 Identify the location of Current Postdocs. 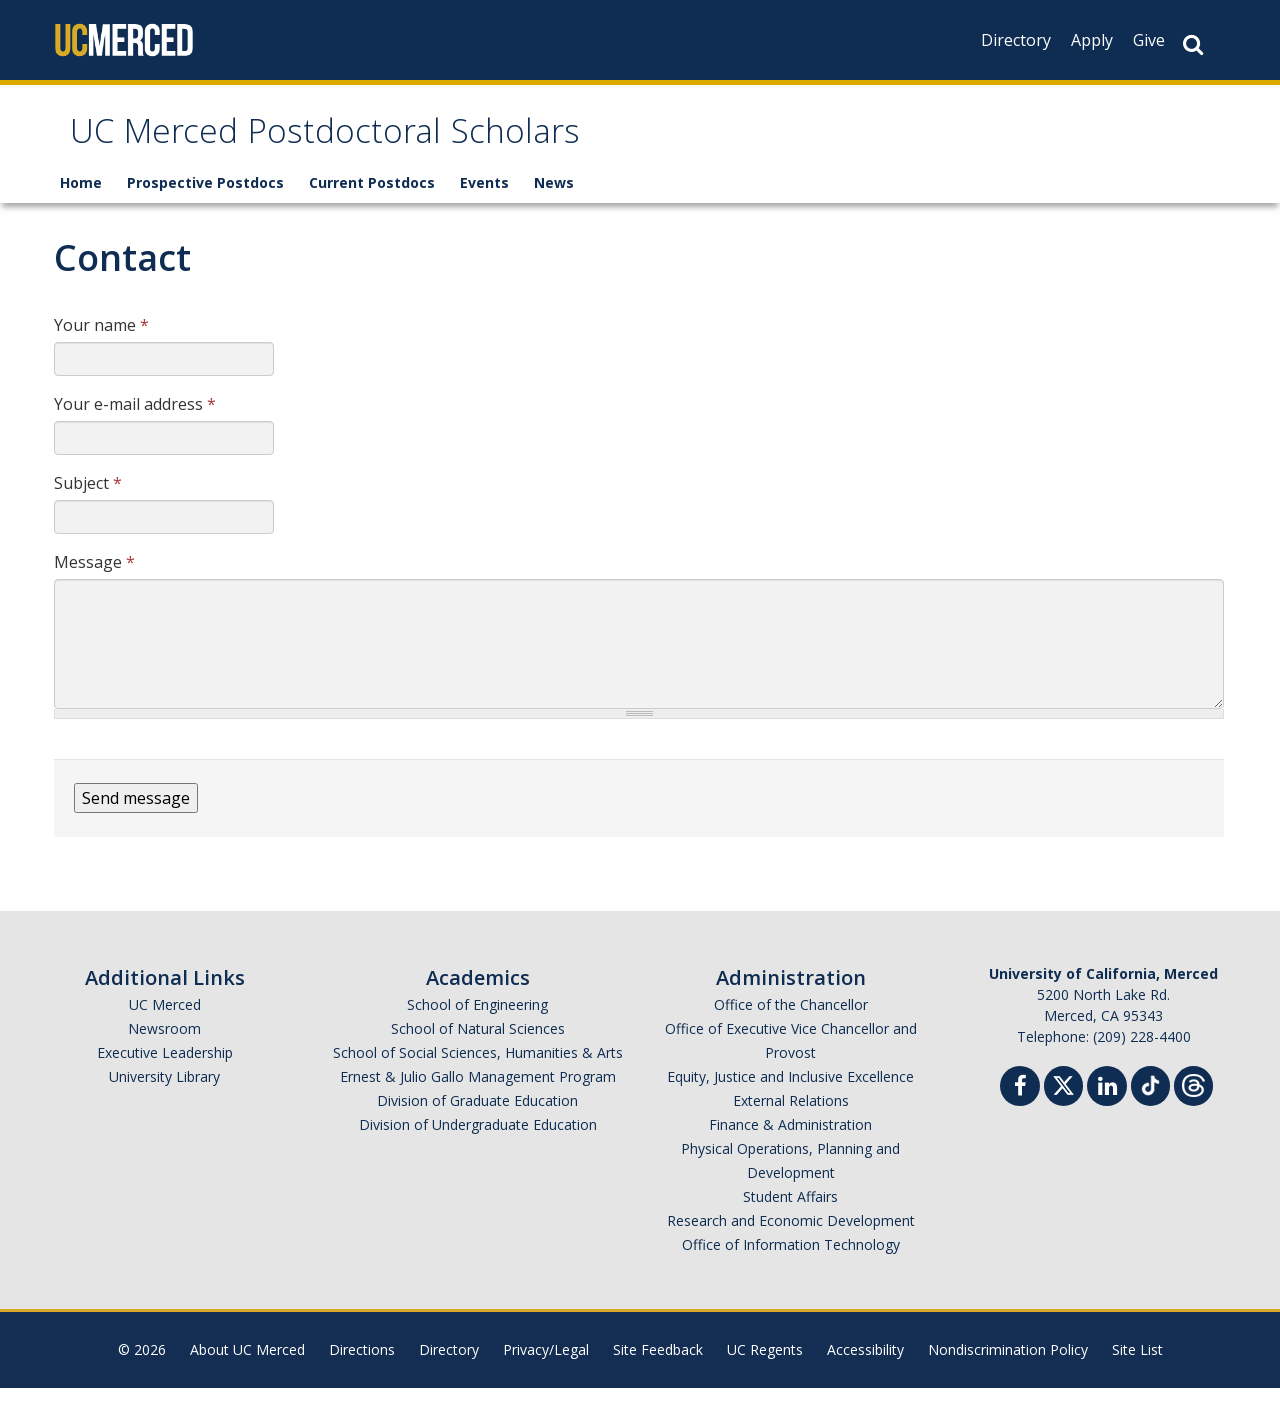
(372, 197).